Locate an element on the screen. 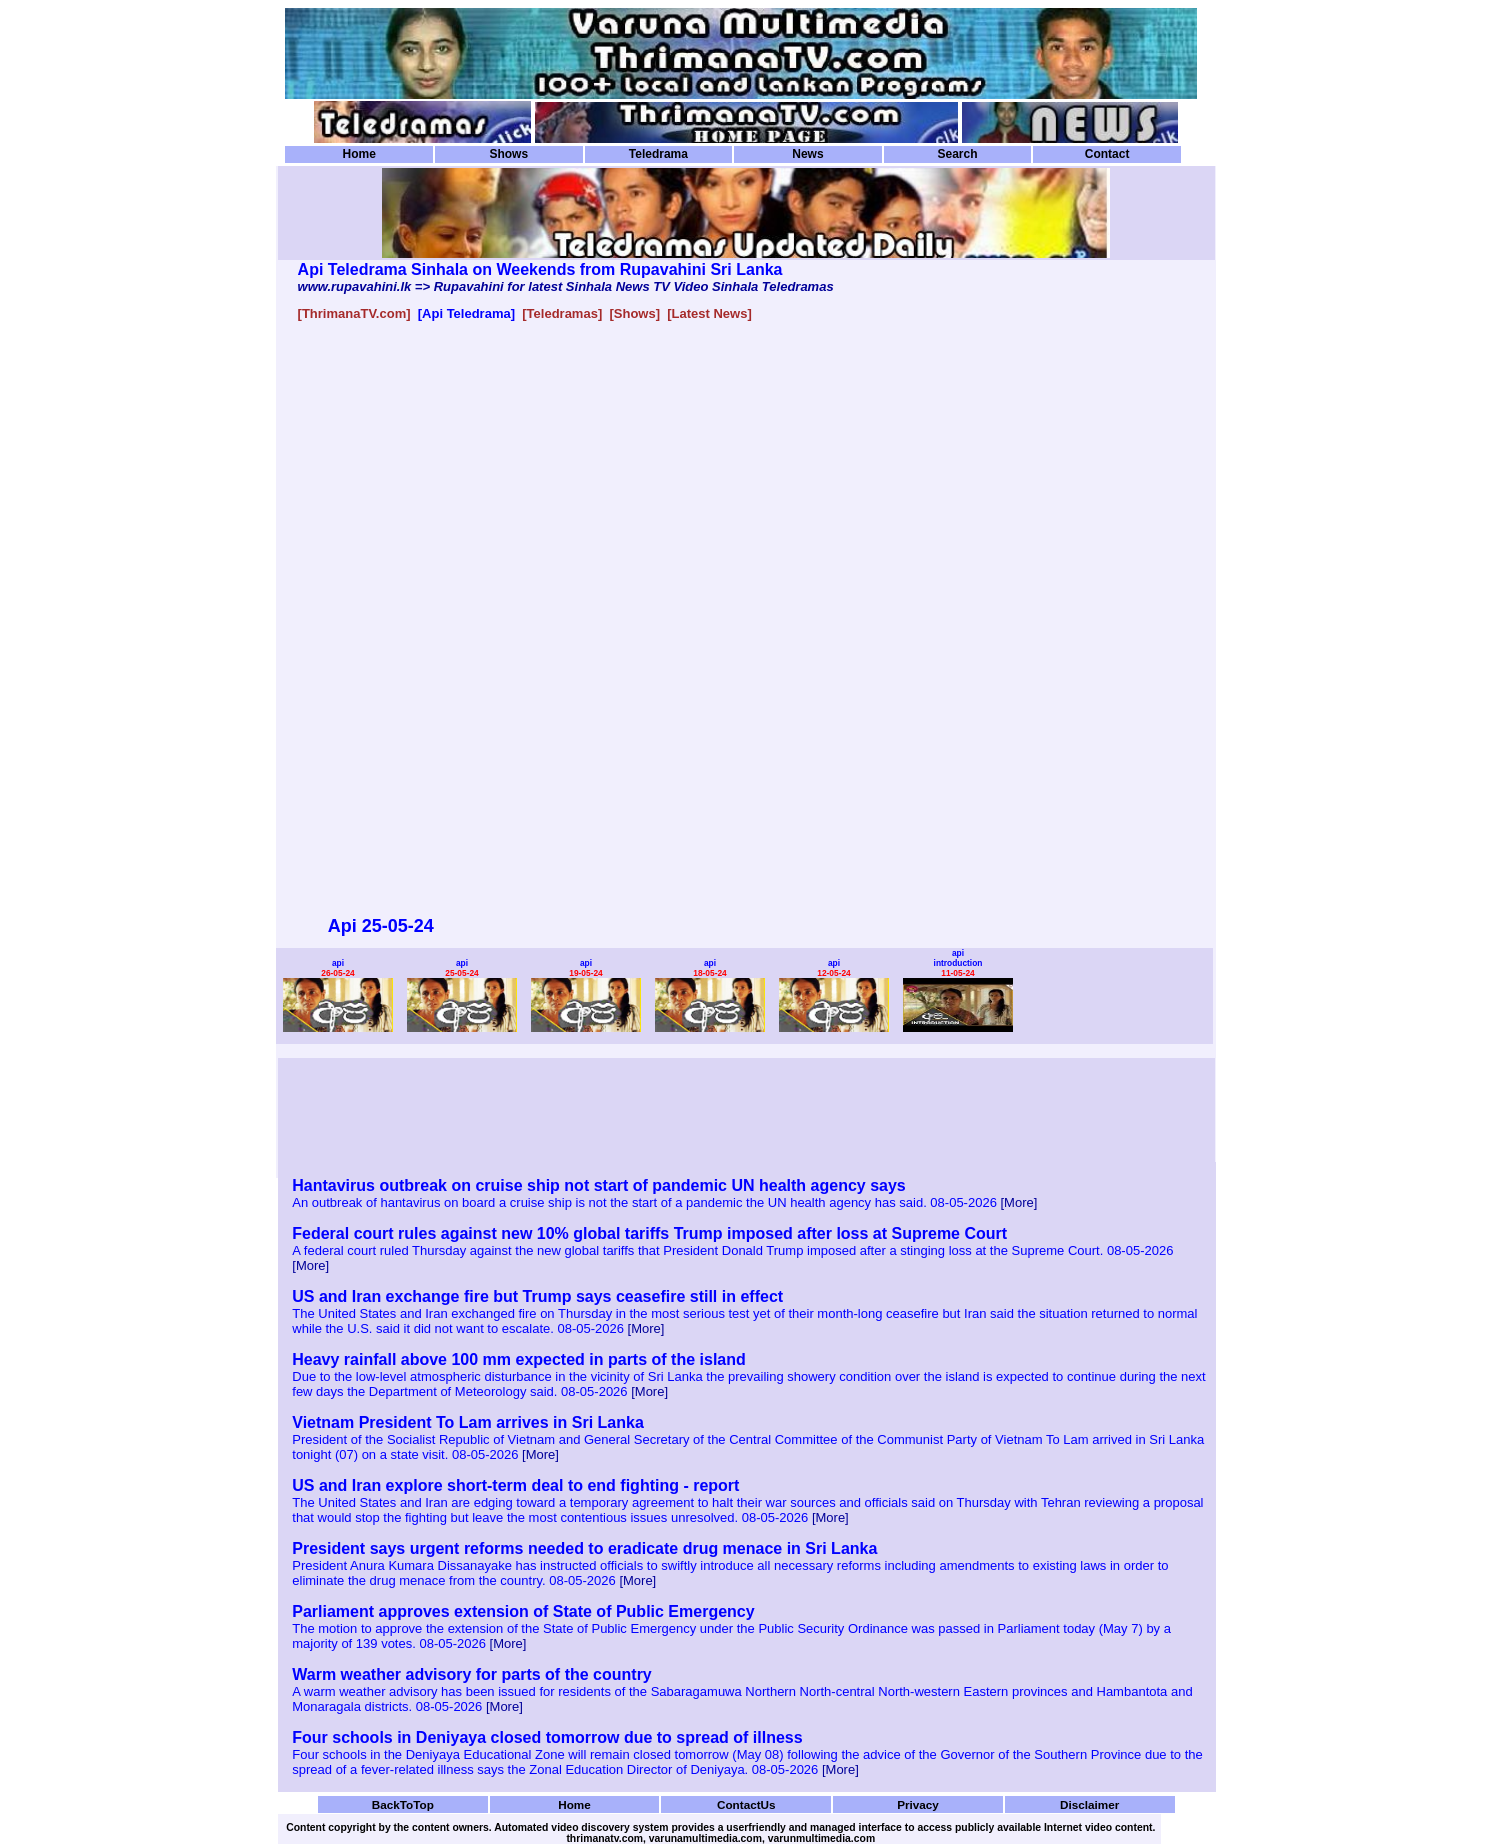  ContactUs is located at coordinates (746, 1804).